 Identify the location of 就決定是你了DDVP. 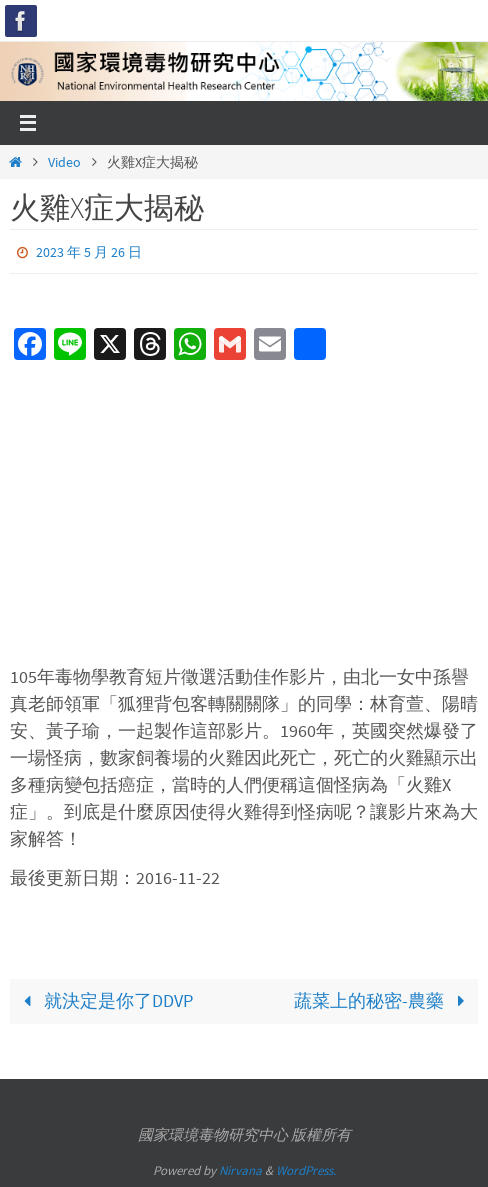
(104, 1000).